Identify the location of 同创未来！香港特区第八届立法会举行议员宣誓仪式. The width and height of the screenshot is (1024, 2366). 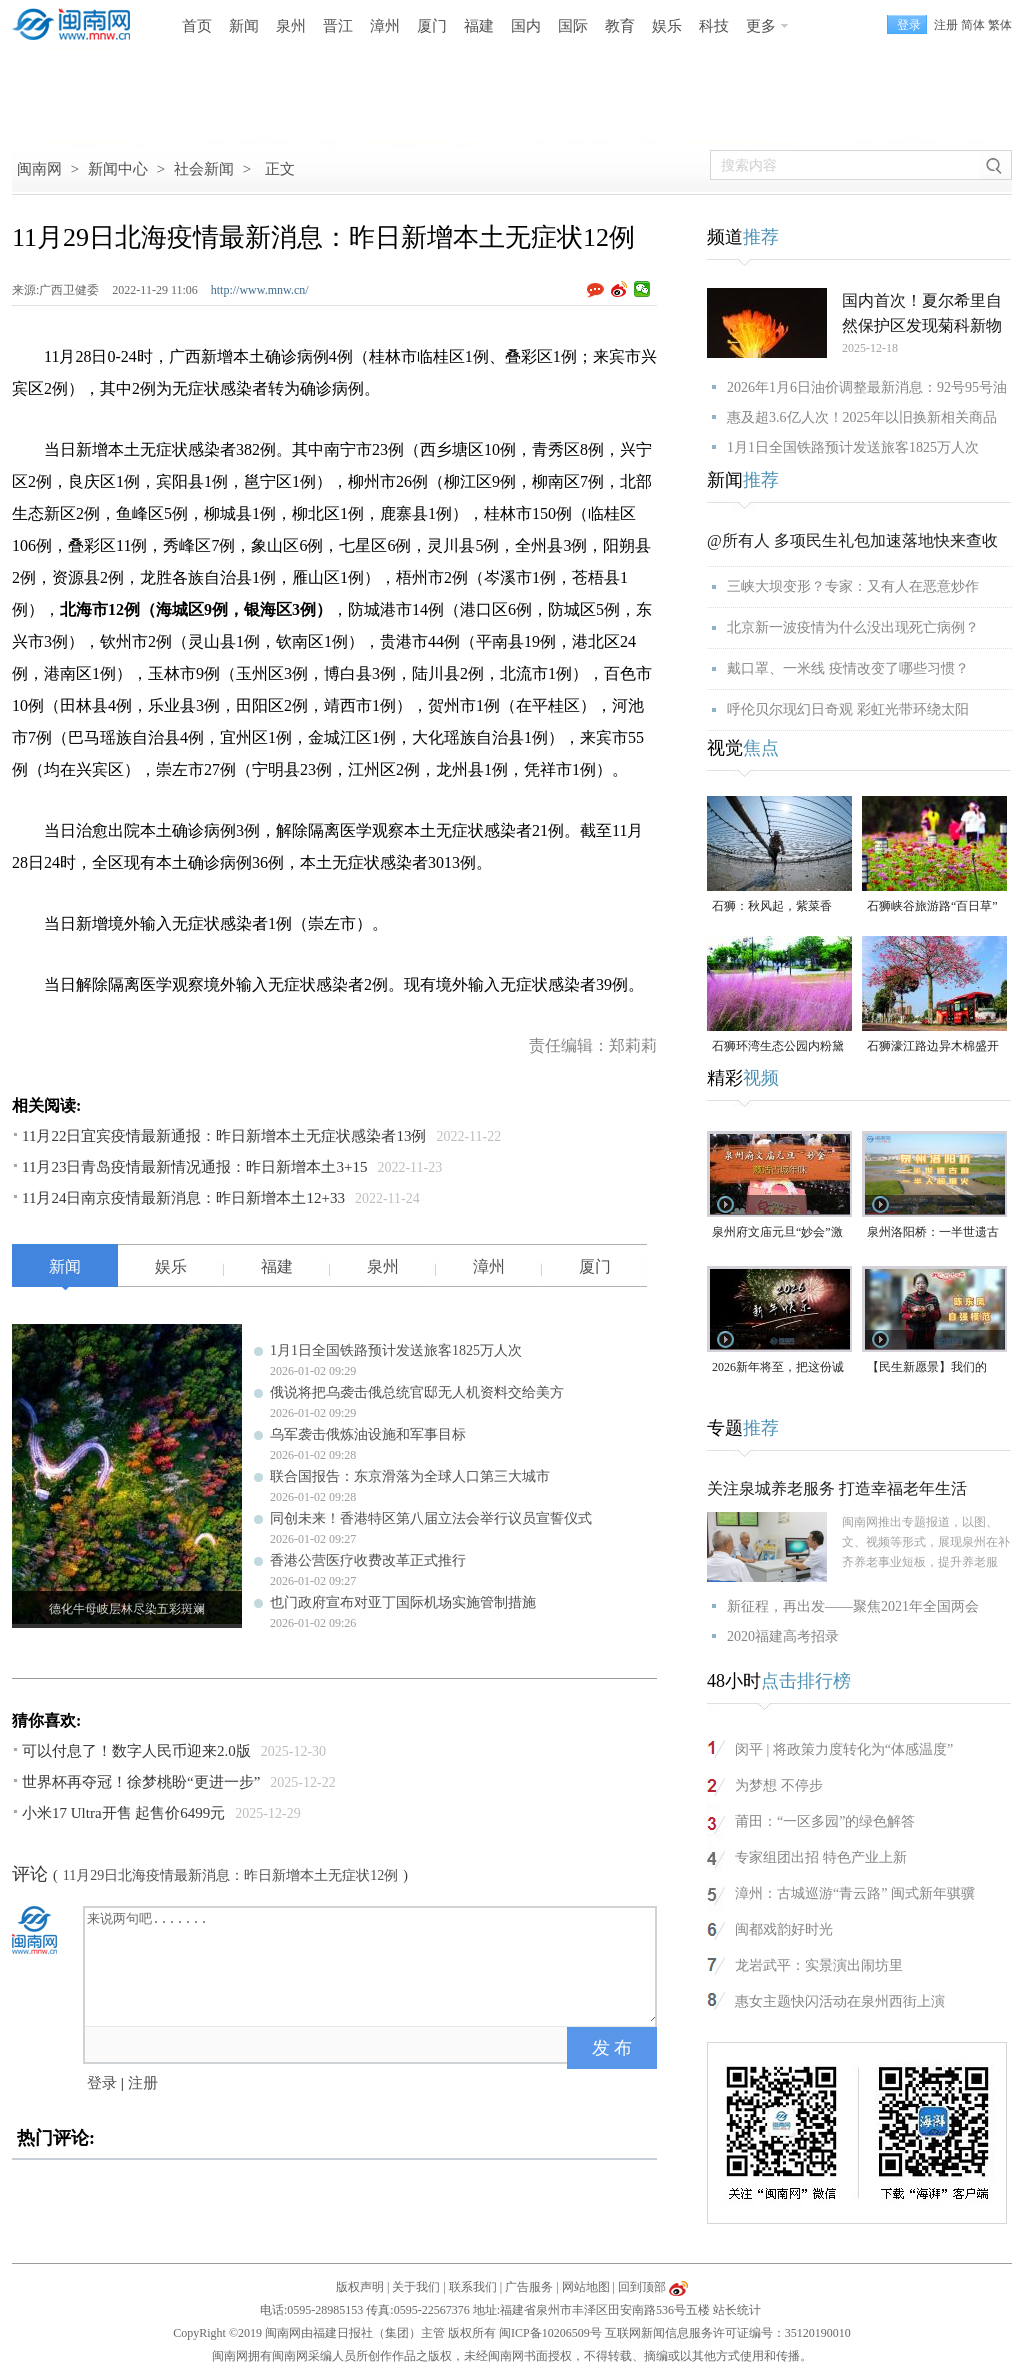
(431, 1518).